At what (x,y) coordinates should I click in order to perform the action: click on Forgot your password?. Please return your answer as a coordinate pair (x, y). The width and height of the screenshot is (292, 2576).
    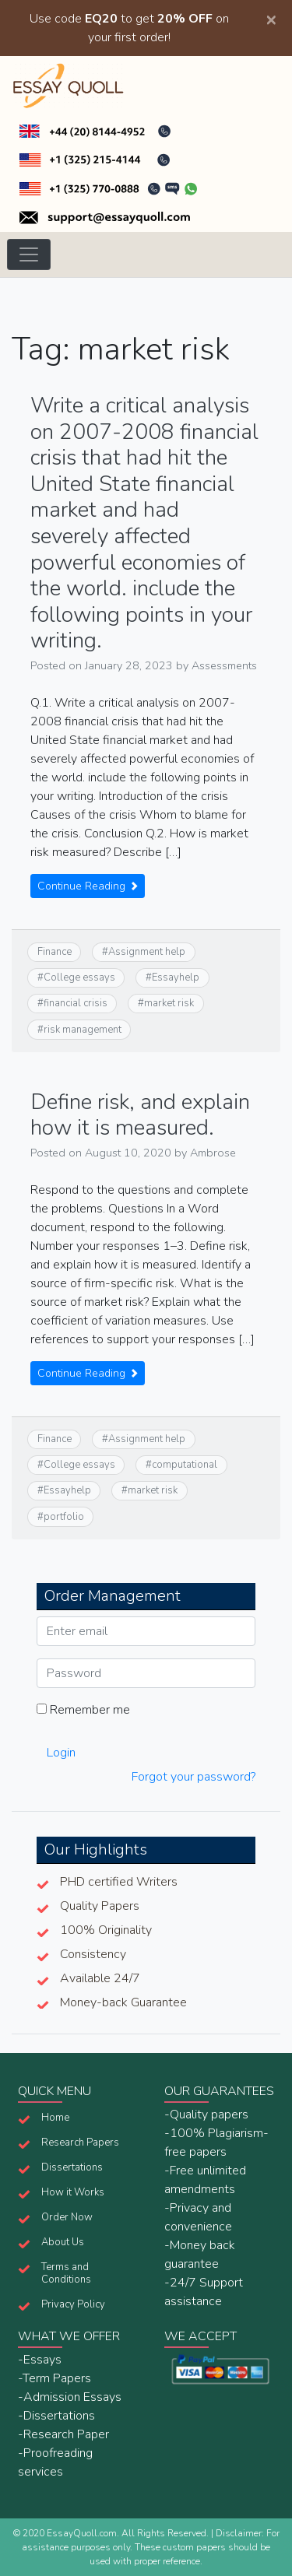
    Looking at the image, I should click on (193, 1776).